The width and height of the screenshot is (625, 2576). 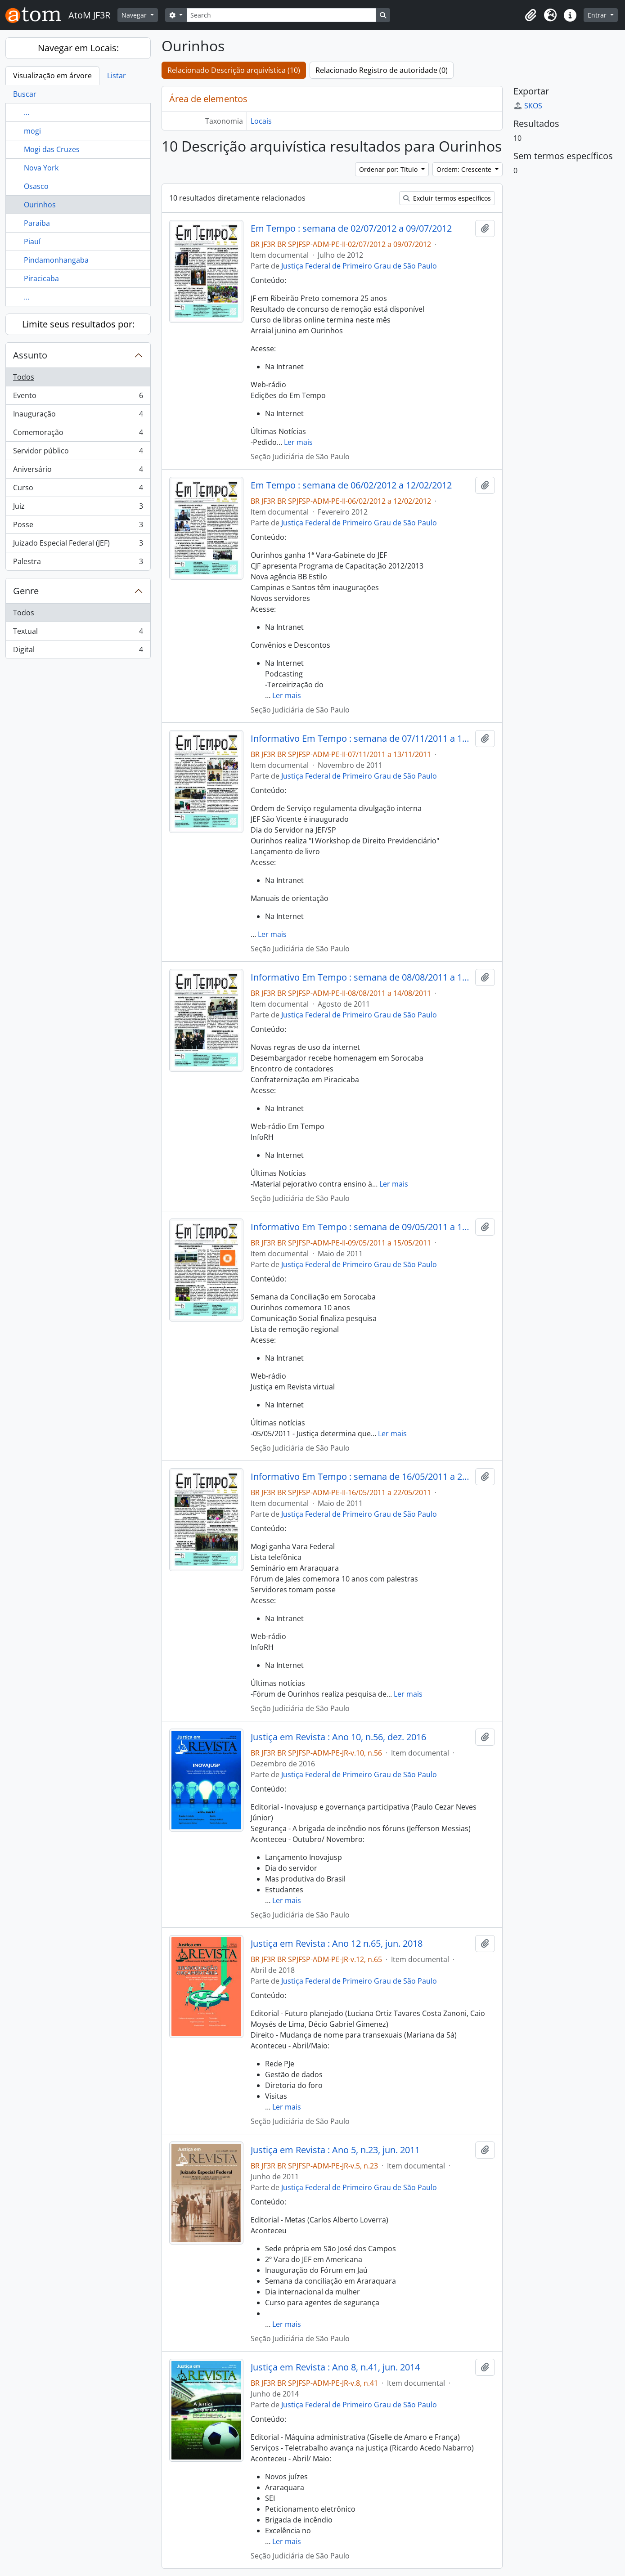 I want to click on [button], so click(x=530, y=15).